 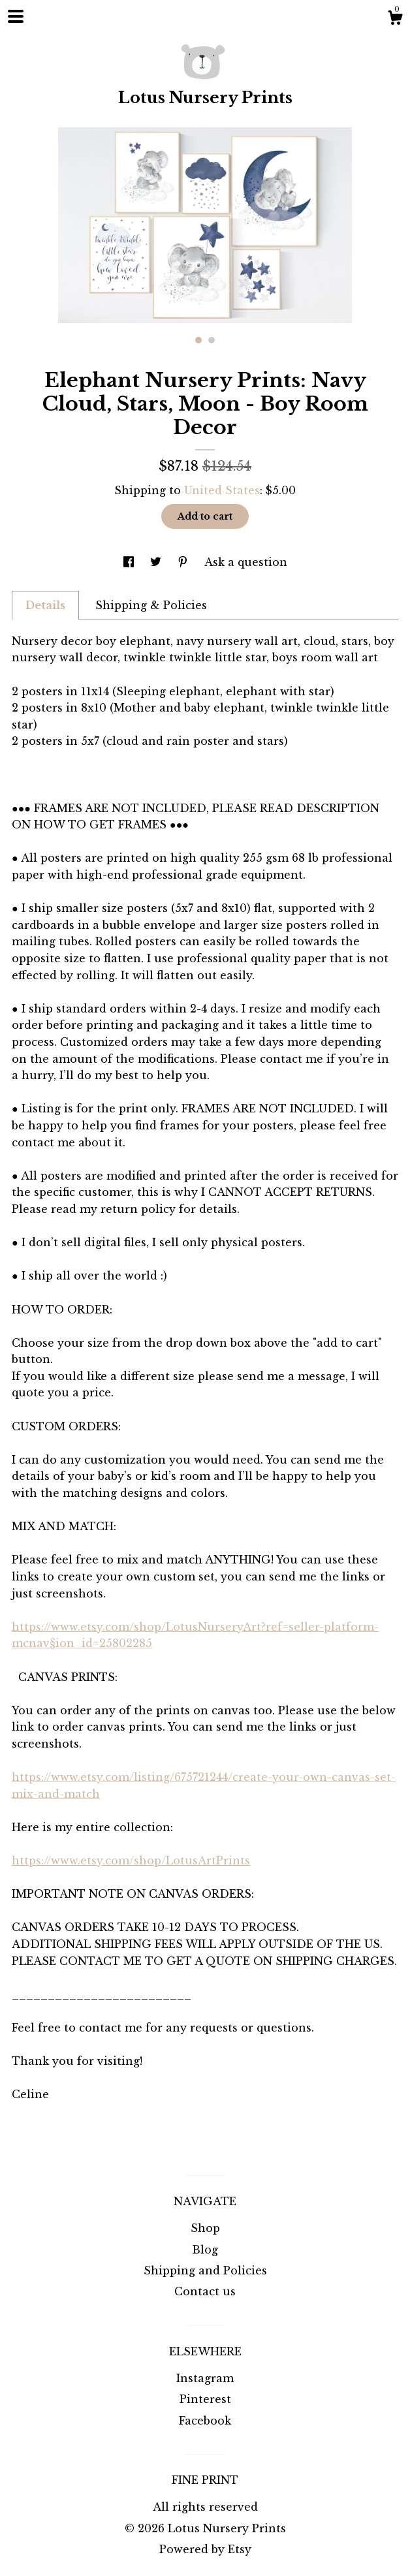 What do you see at coordinates (16, 16) in the screenshot?
I see `[toggle navigation]` at bounding box center [16, 16].